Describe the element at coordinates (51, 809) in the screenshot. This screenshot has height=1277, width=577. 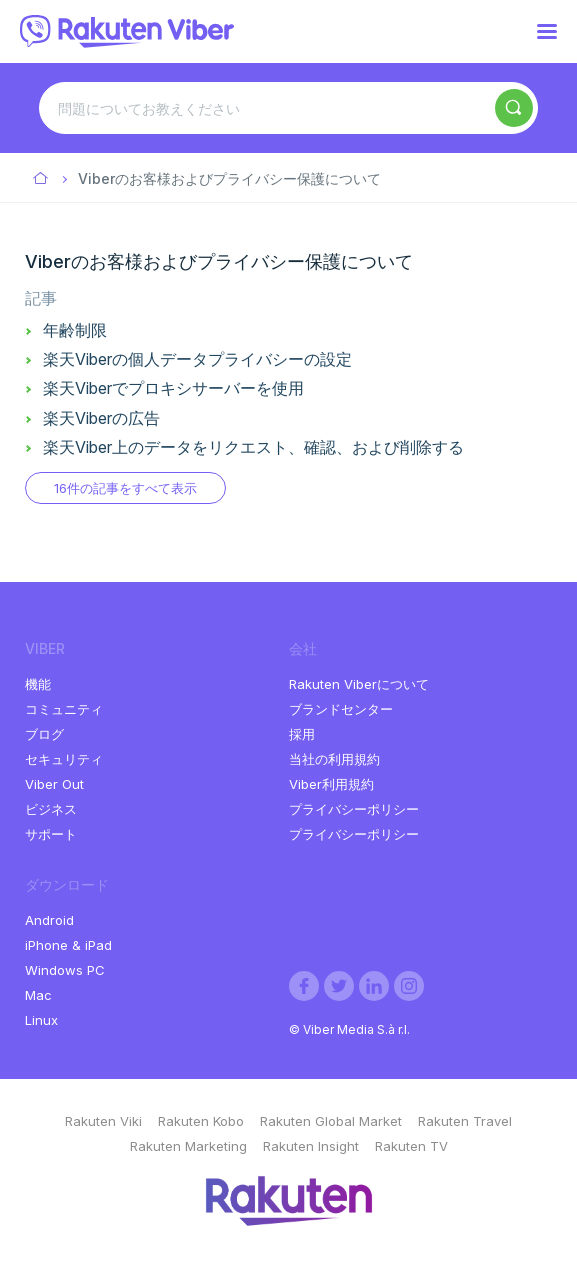
I see `ビジネス` at that location.